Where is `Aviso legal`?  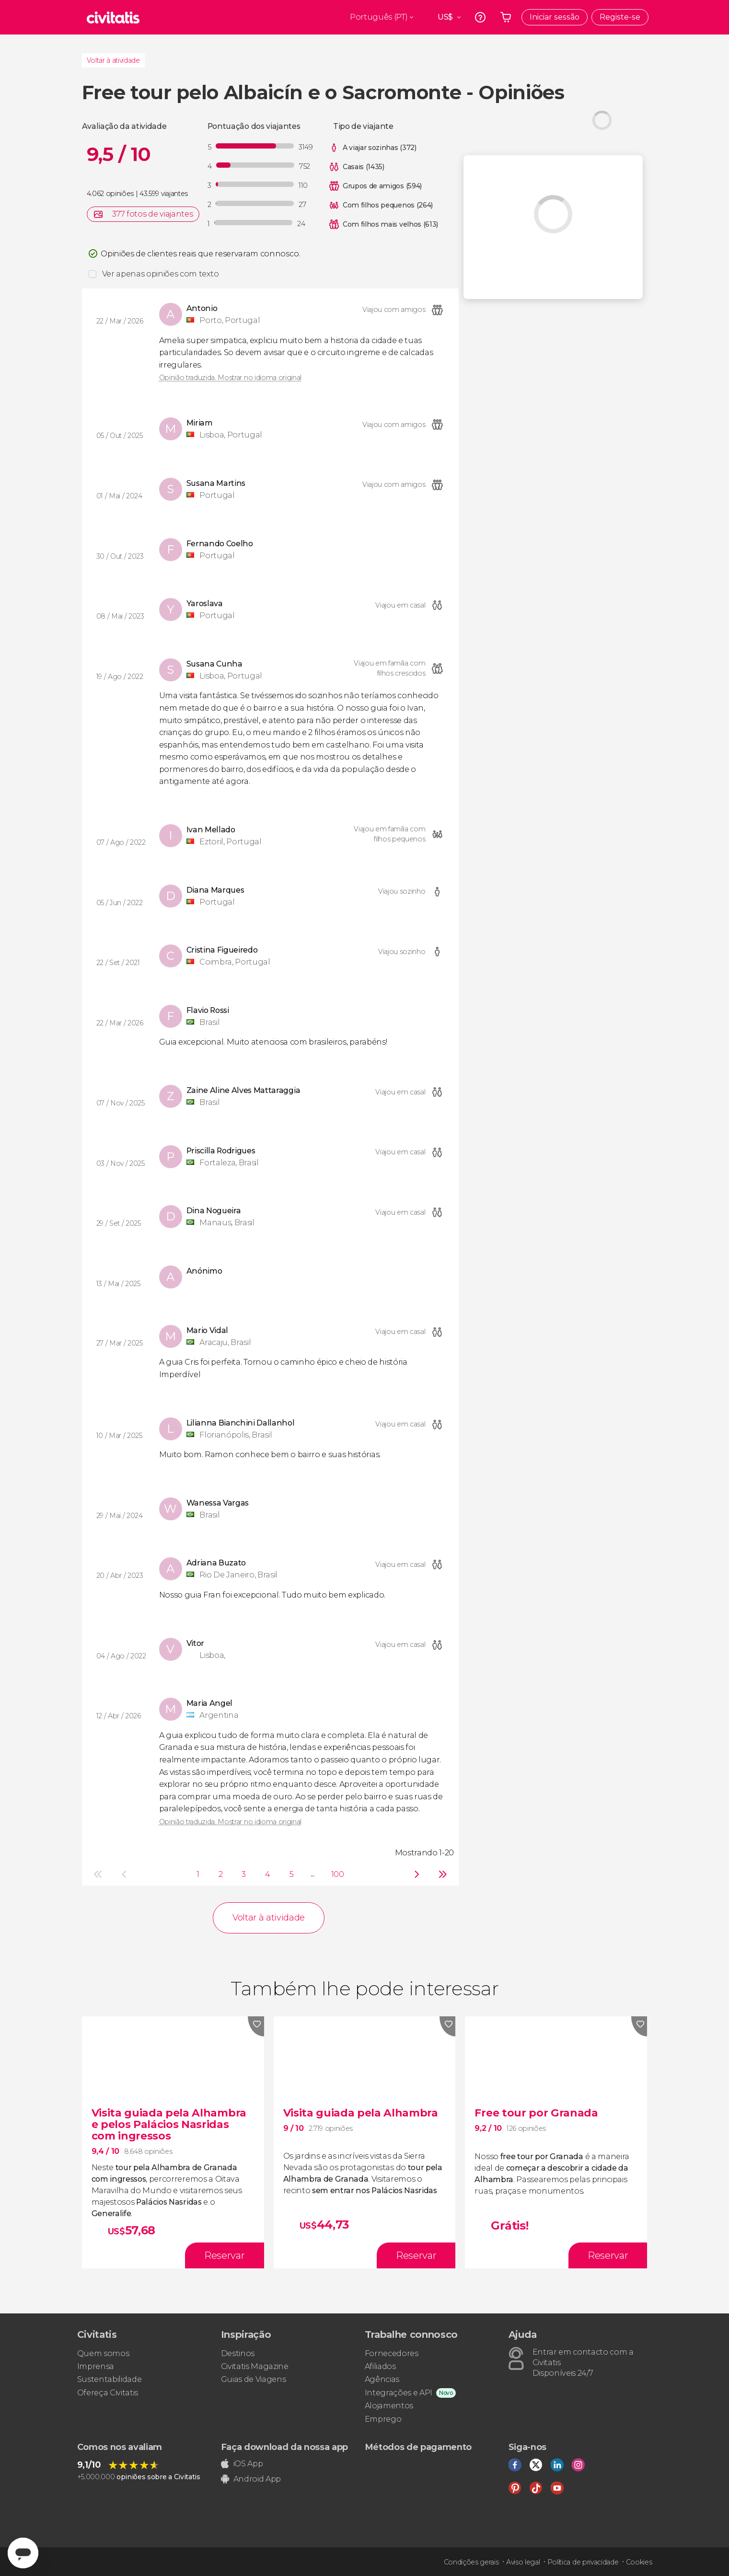
Aviso legal is located at coordinates (523, 2562).